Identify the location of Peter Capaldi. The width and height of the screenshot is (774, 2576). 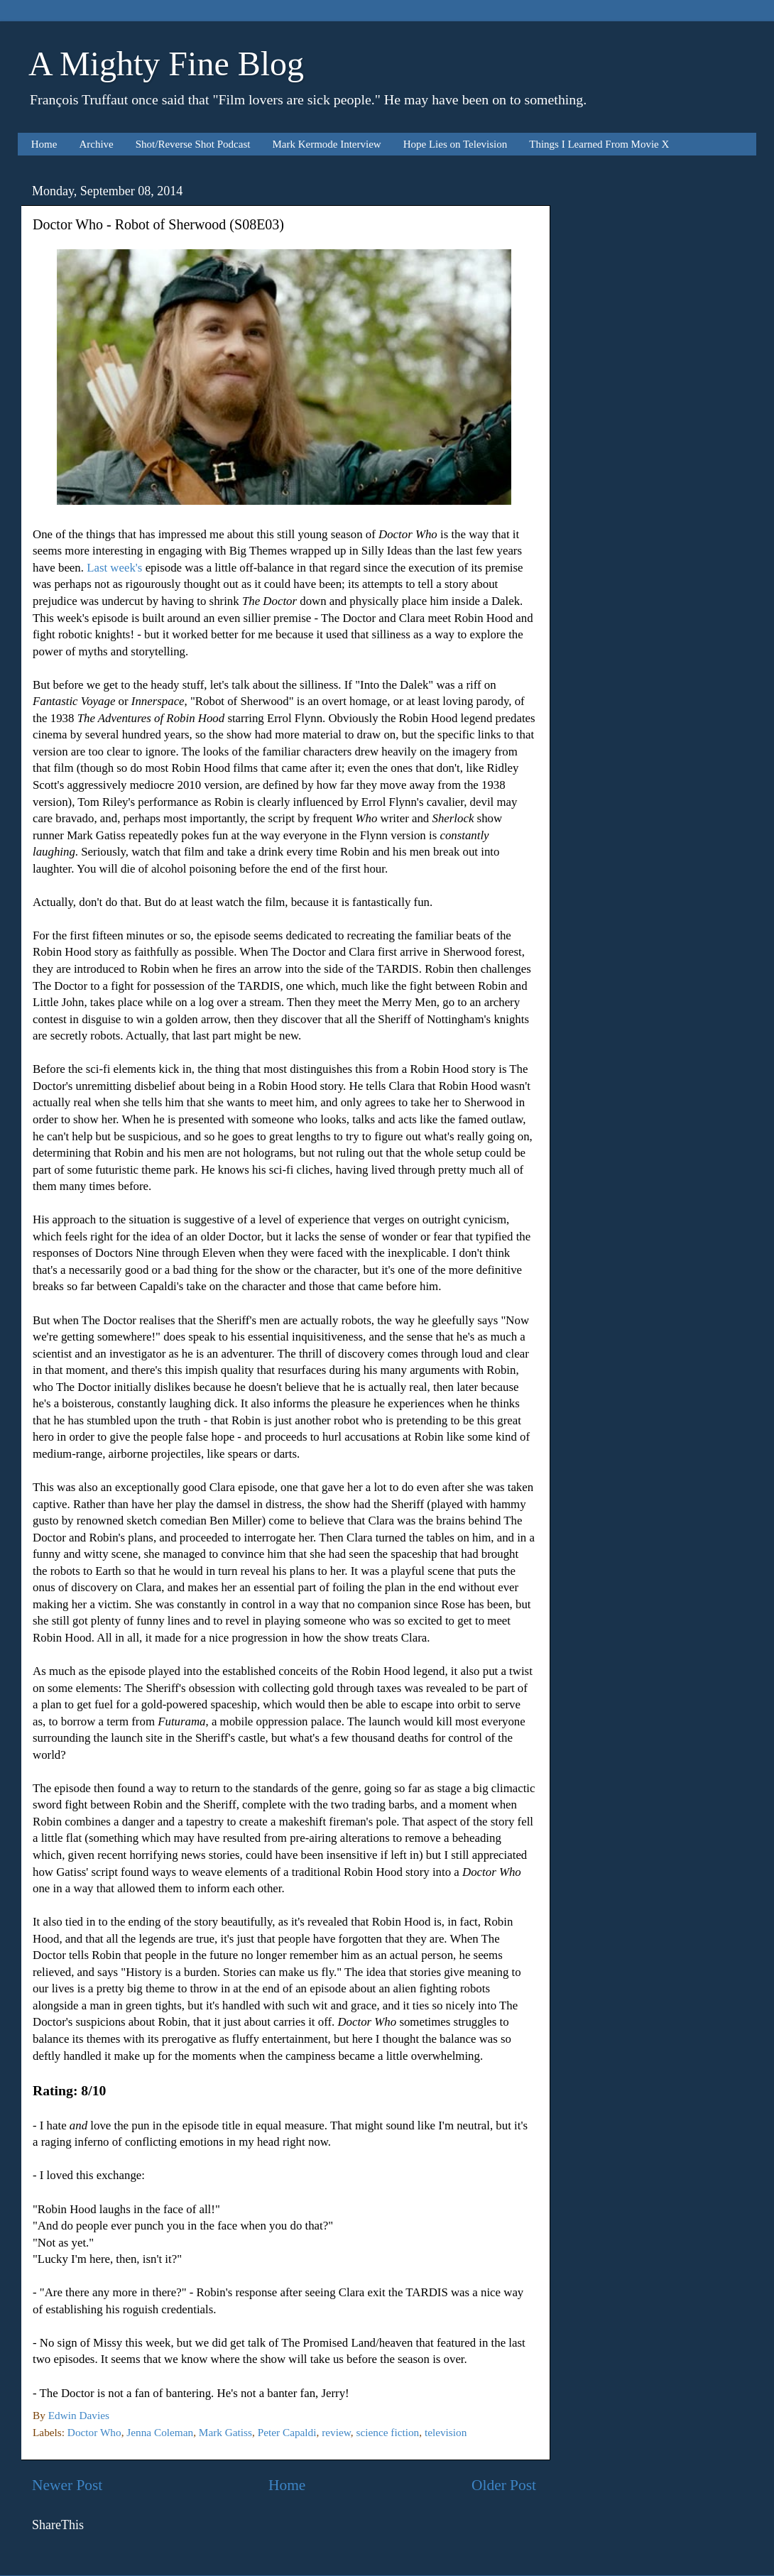
(287, 2432).